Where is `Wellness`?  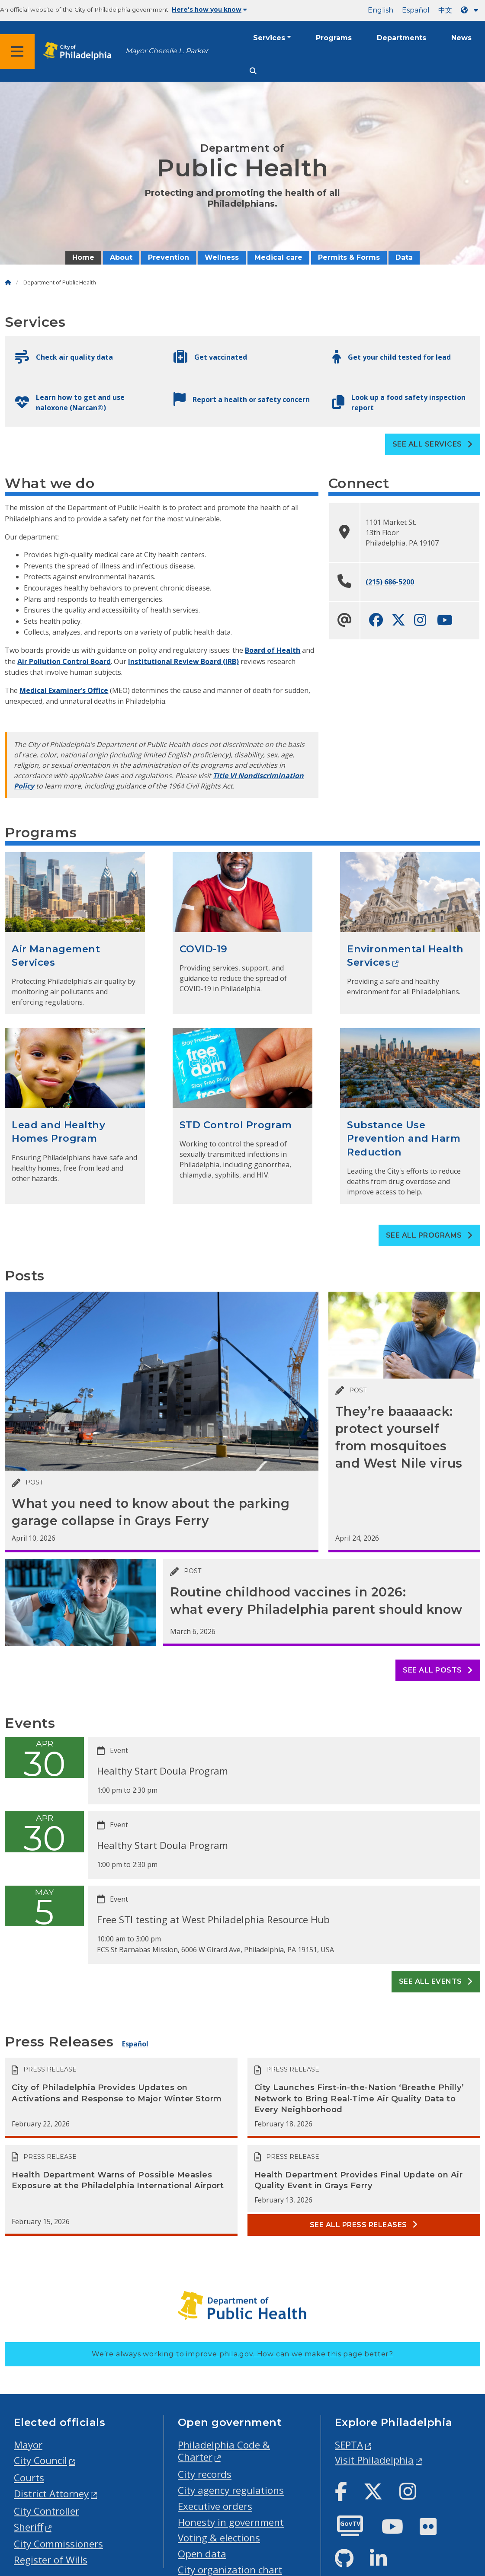
Wellness is located at coordinates (222, 257).